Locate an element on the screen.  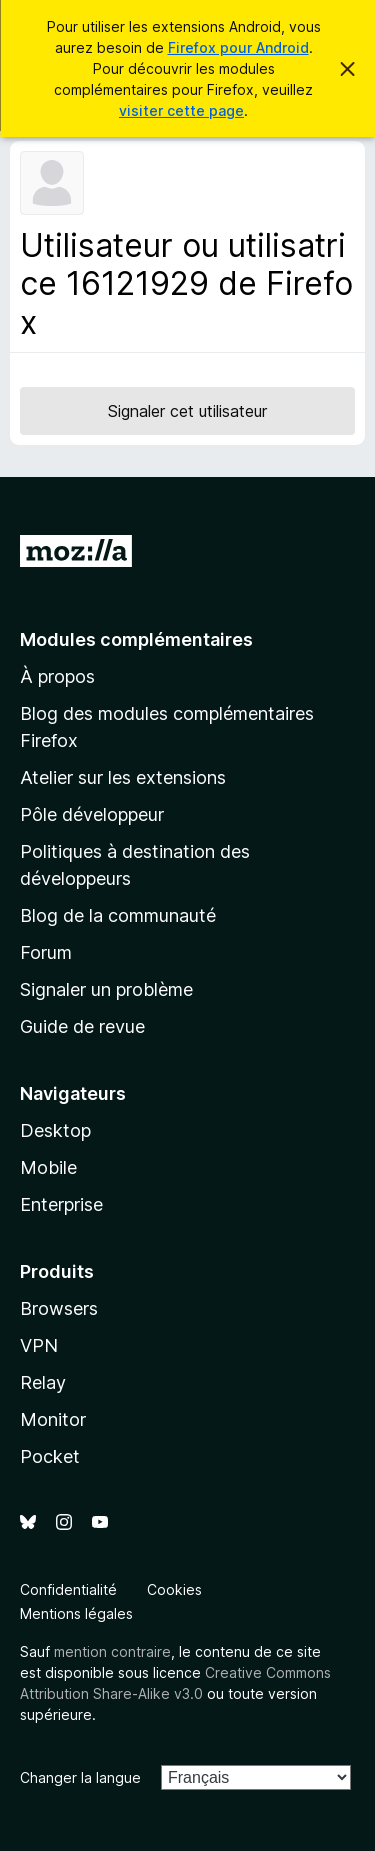
VPN is located at coordinates (39, 1345).